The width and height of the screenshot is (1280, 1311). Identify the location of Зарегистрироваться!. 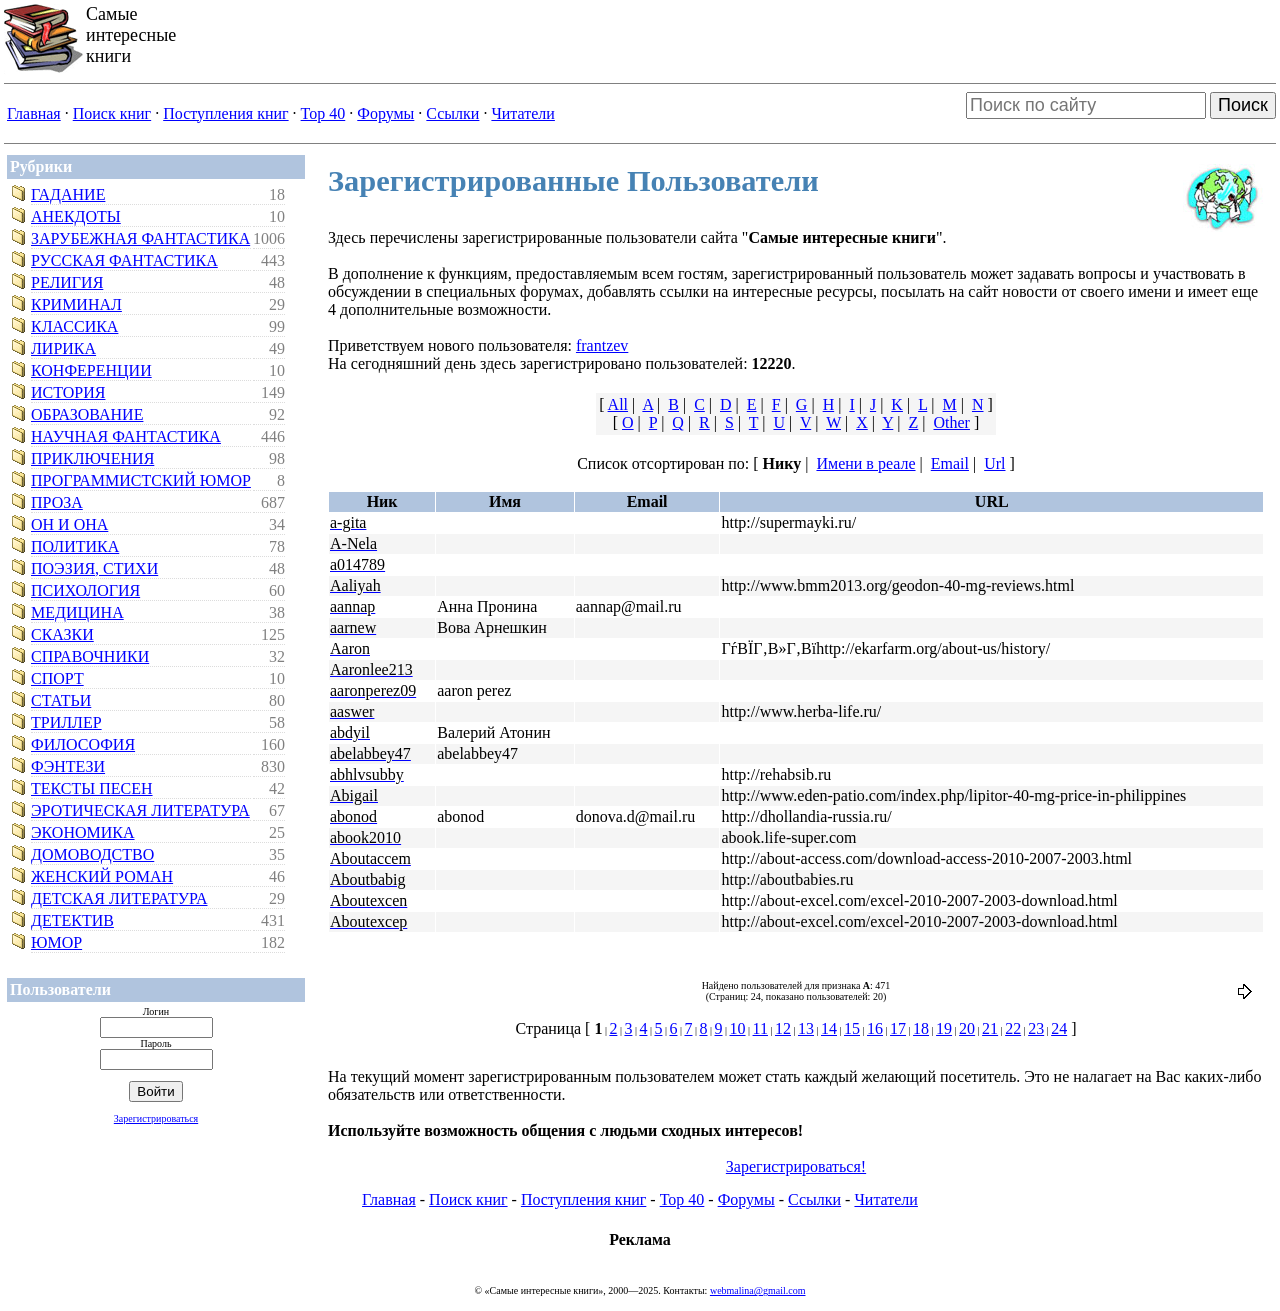
(796, 1166).